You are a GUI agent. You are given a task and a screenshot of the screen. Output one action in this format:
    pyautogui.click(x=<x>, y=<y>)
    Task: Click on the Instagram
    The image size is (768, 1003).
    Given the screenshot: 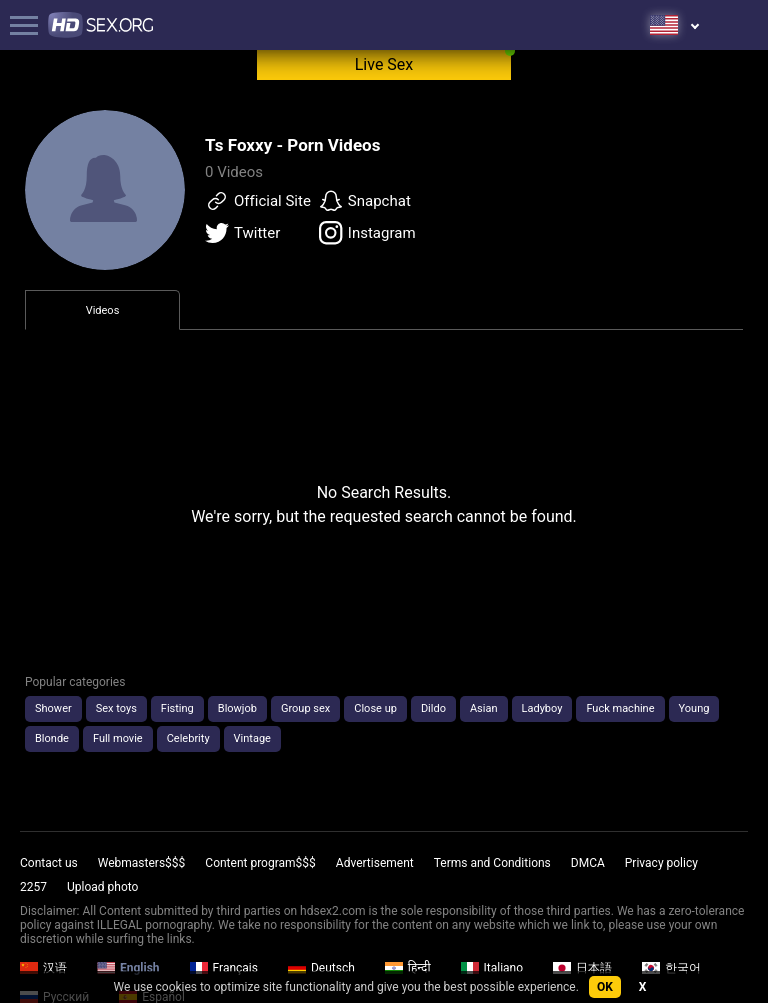 What is the action you would take?
    pyautogui.click(x=367, y=233)
    